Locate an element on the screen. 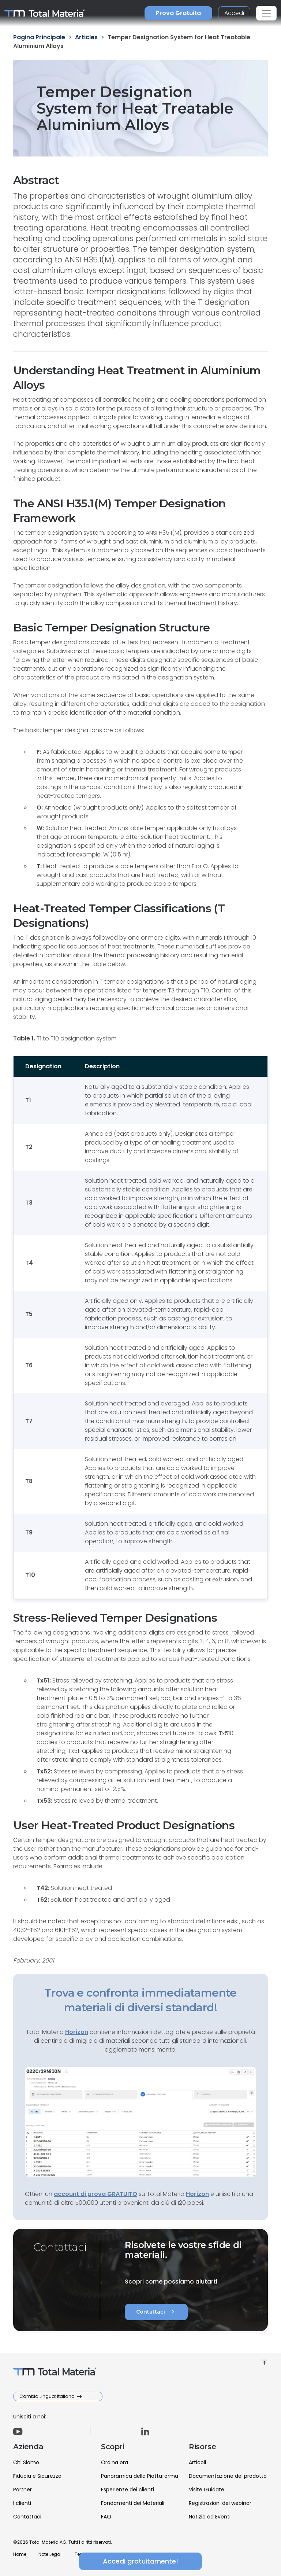 This screenshot has height=2576, width=281. Registrazioni dei webinar is located at coordinates (220, 2503).